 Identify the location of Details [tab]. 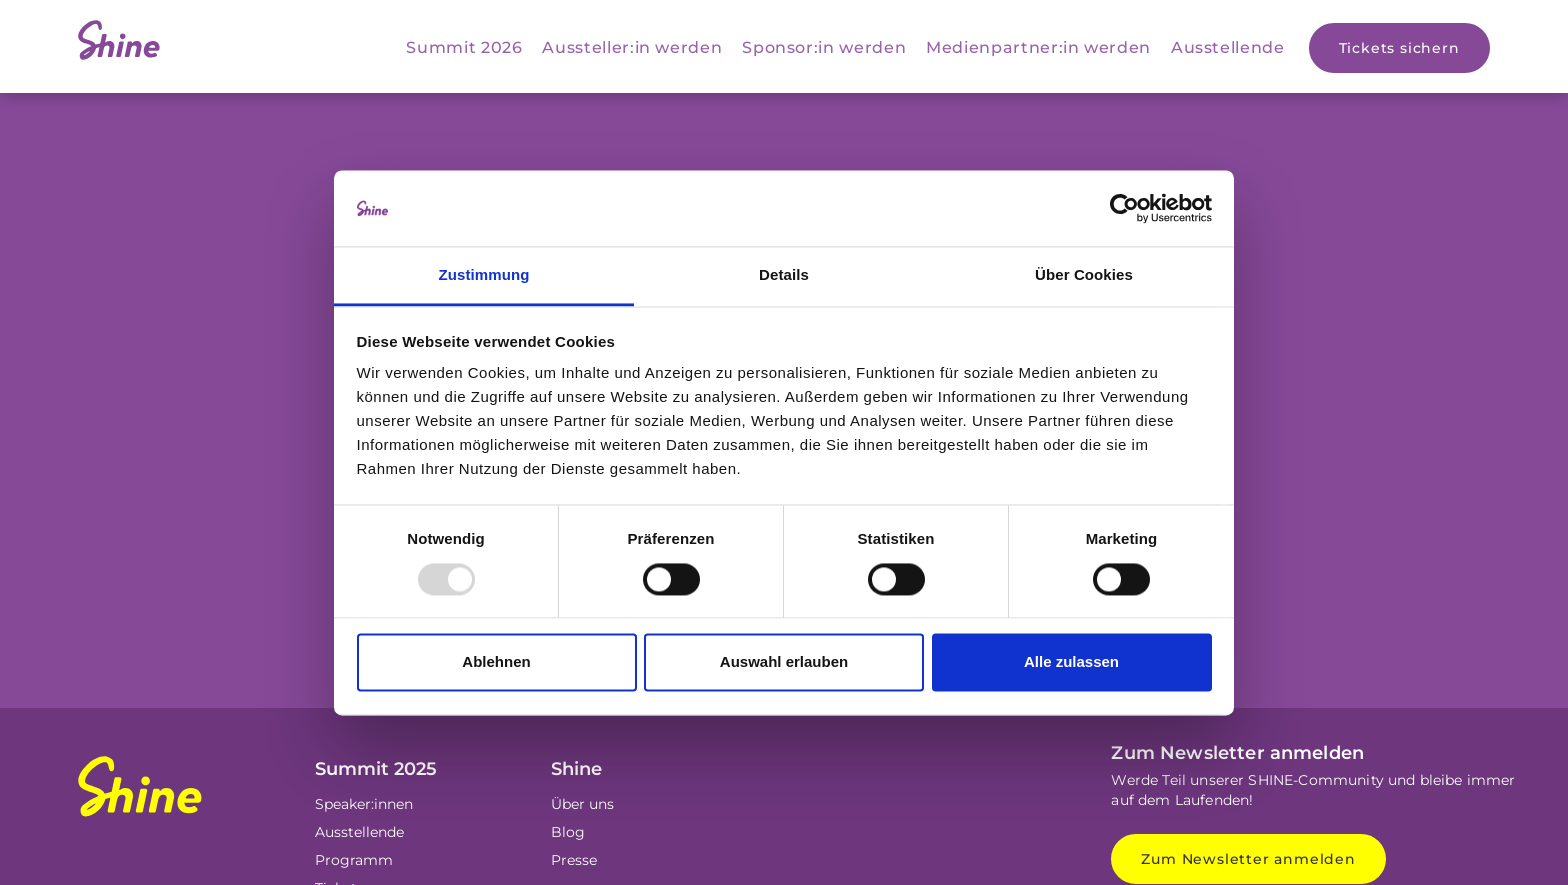
(784, 275).